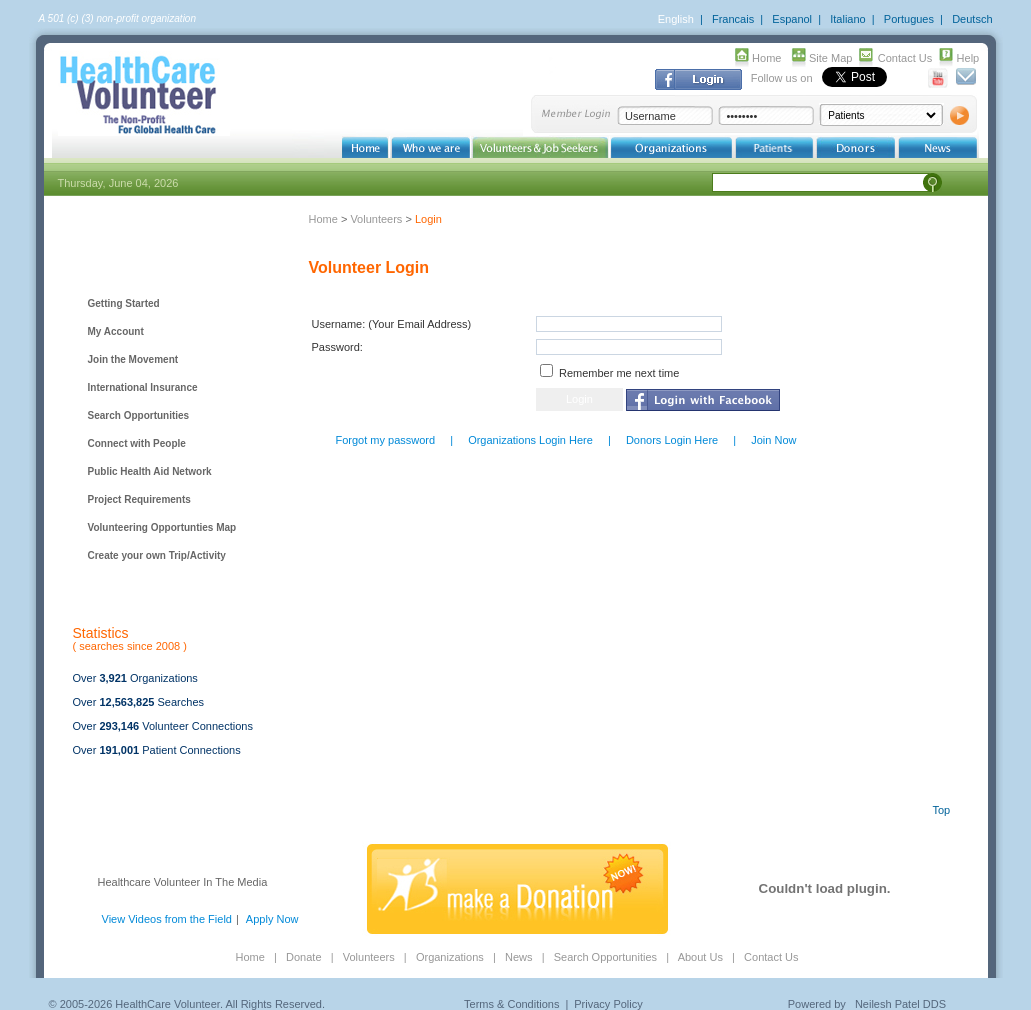 This screenshot has height=1010, width=1031. I want to click on Site Map, so click(830, 58).